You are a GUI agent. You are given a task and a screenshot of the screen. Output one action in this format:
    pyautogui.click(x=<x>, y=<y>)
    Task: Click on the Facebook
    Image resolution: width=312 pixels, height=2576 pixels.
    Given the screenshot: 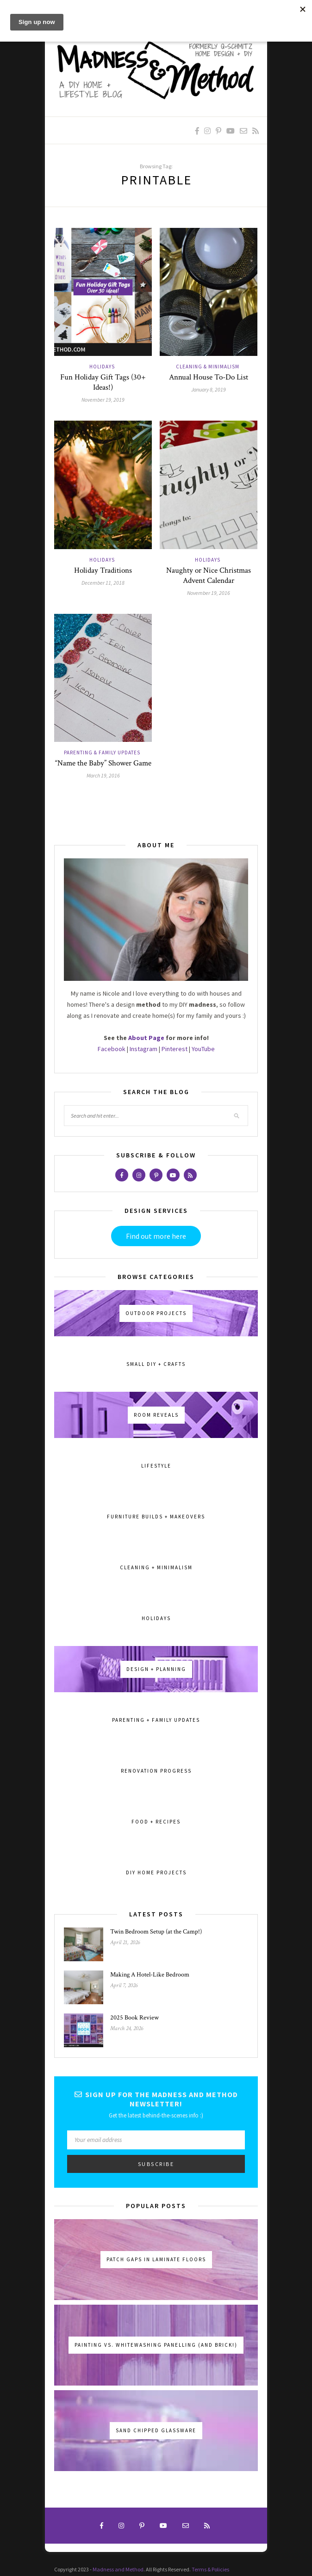 What is the action you would take?
    pyautogui.click(x=111, y=1049)
    